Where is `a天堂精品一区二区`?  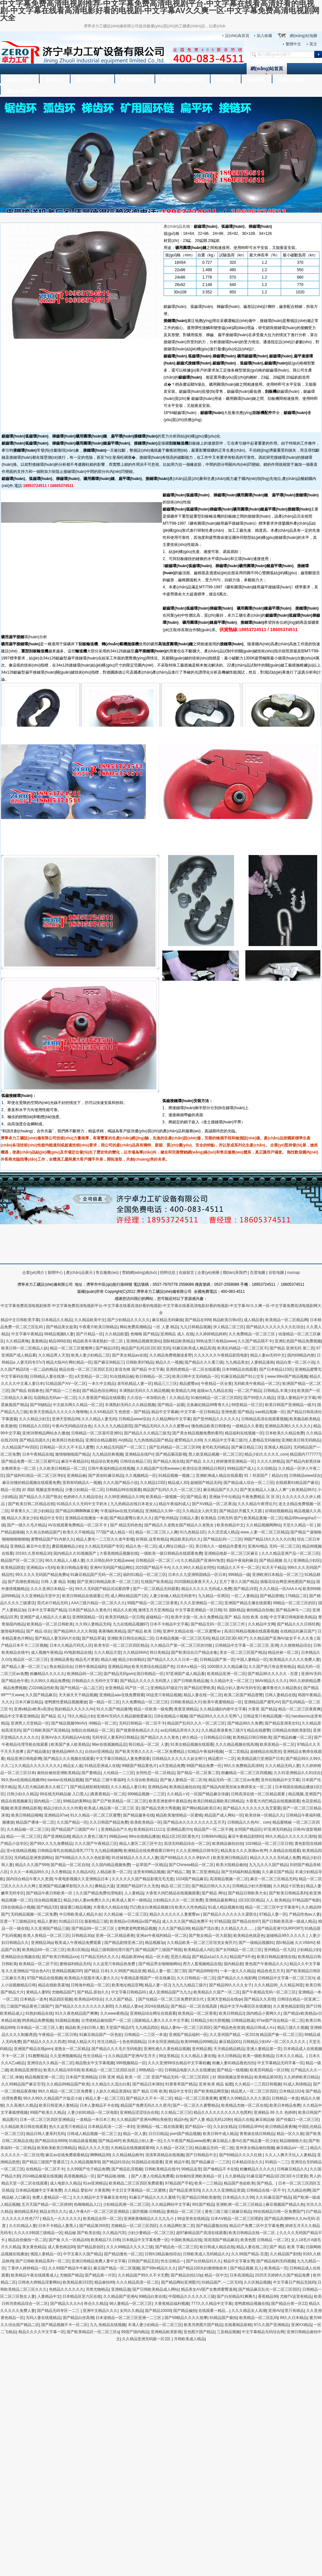
a天堂精品一区二区 is located at coordinates (91, 1376).